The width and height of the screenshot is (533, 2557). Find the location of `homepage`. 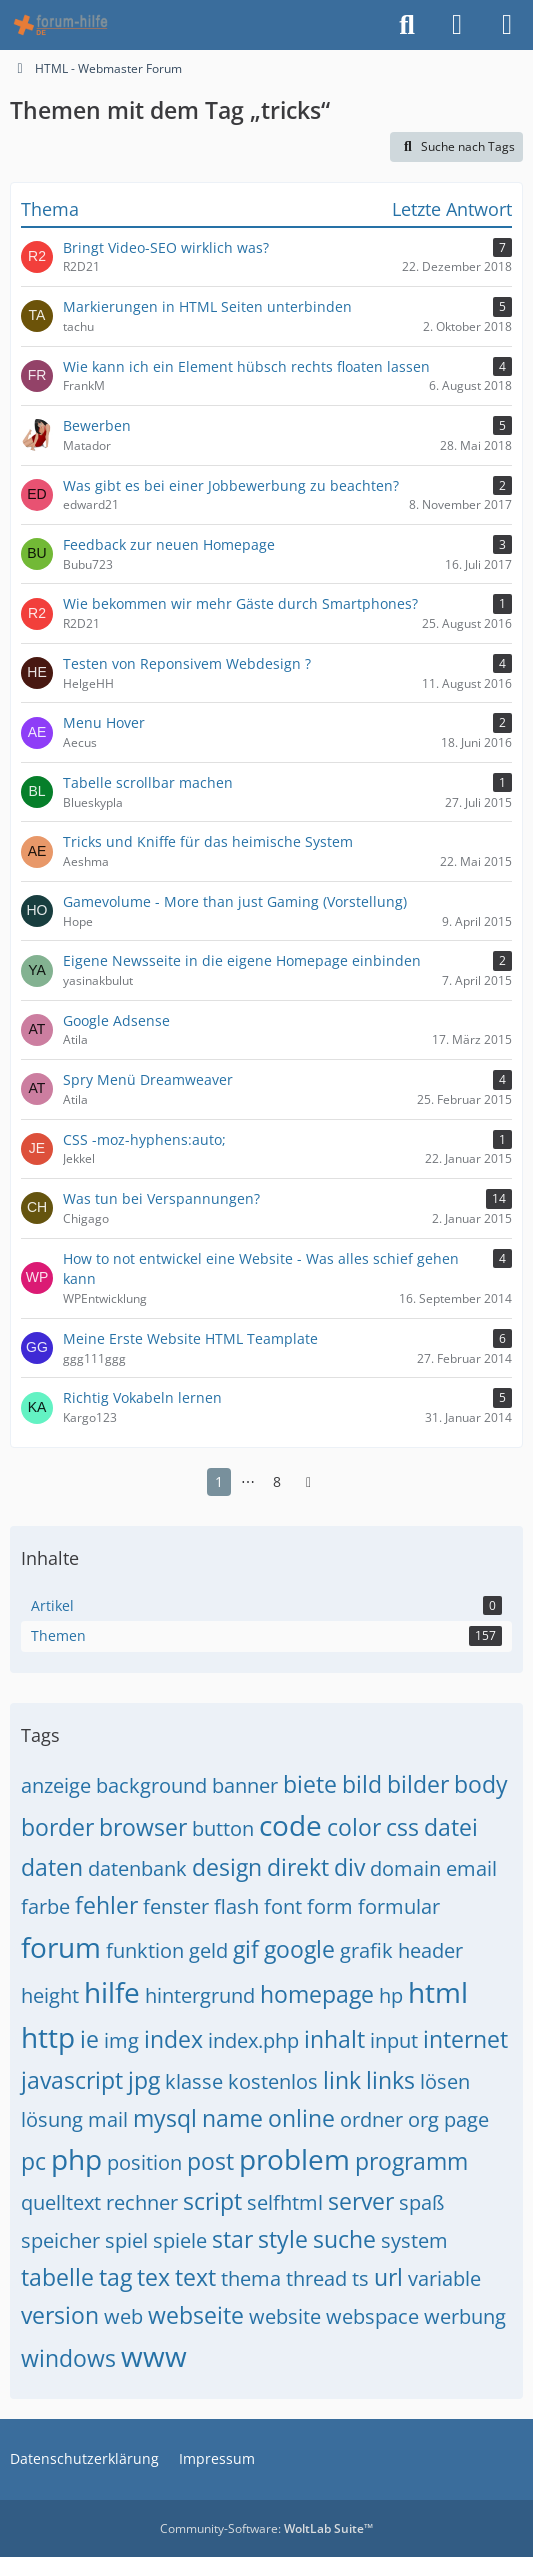

homepage is located at coordinates (317, 1994).